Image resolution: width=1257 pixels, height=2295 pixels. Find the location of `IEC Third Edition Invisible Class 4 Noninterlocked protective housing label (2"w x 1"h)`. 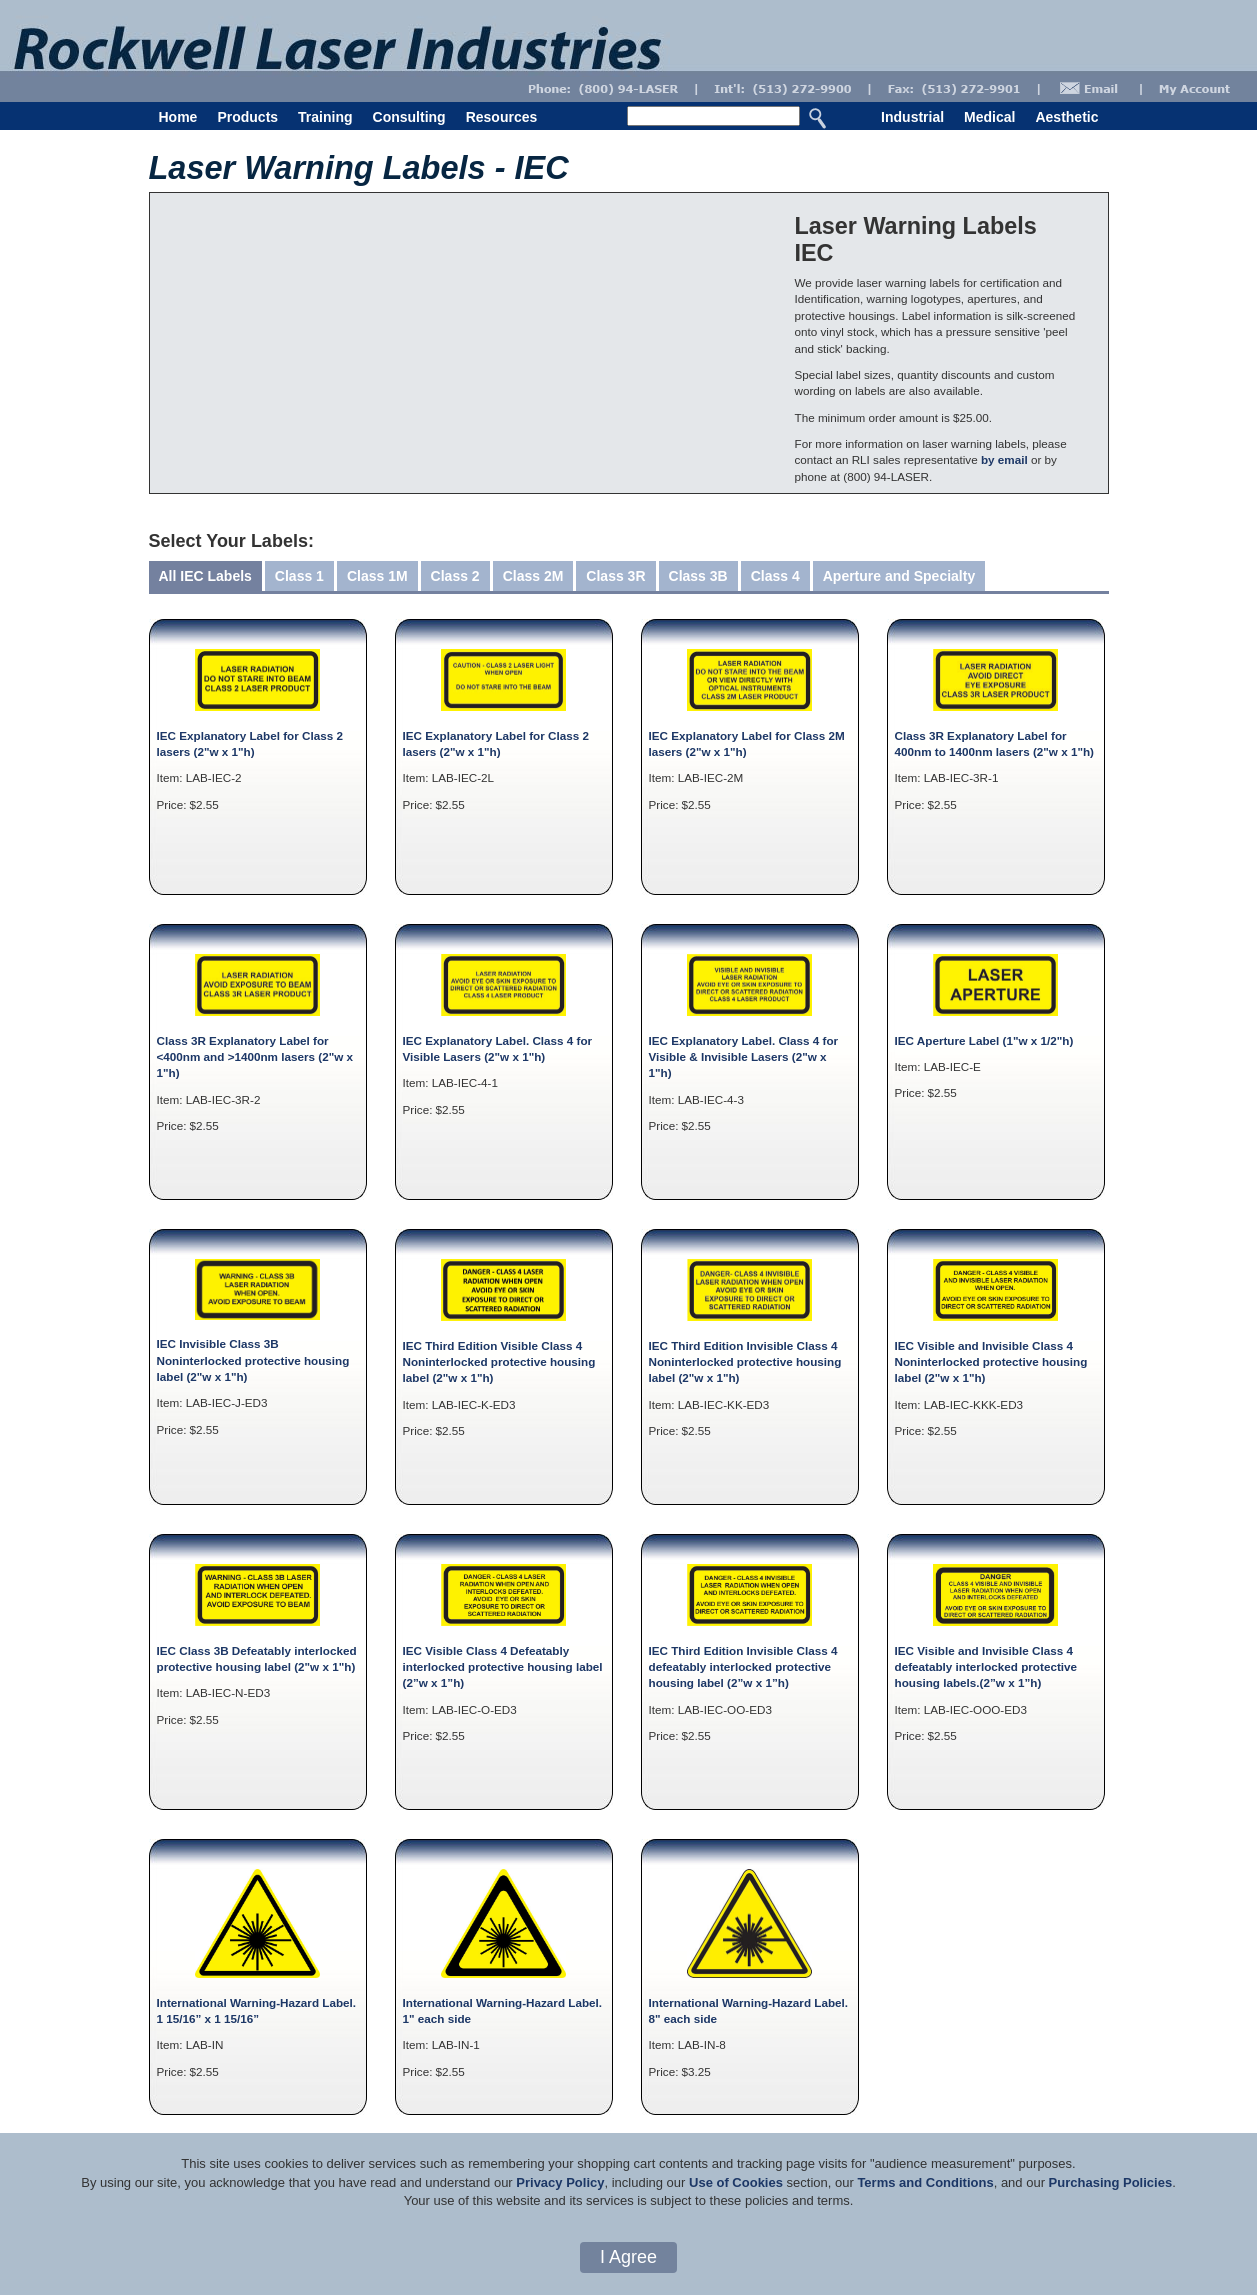

IEC Third Edition Invisible Class 4 Noninterlocked protective housing label (2"w x 1"h) is located at coordinates (745, 1362).